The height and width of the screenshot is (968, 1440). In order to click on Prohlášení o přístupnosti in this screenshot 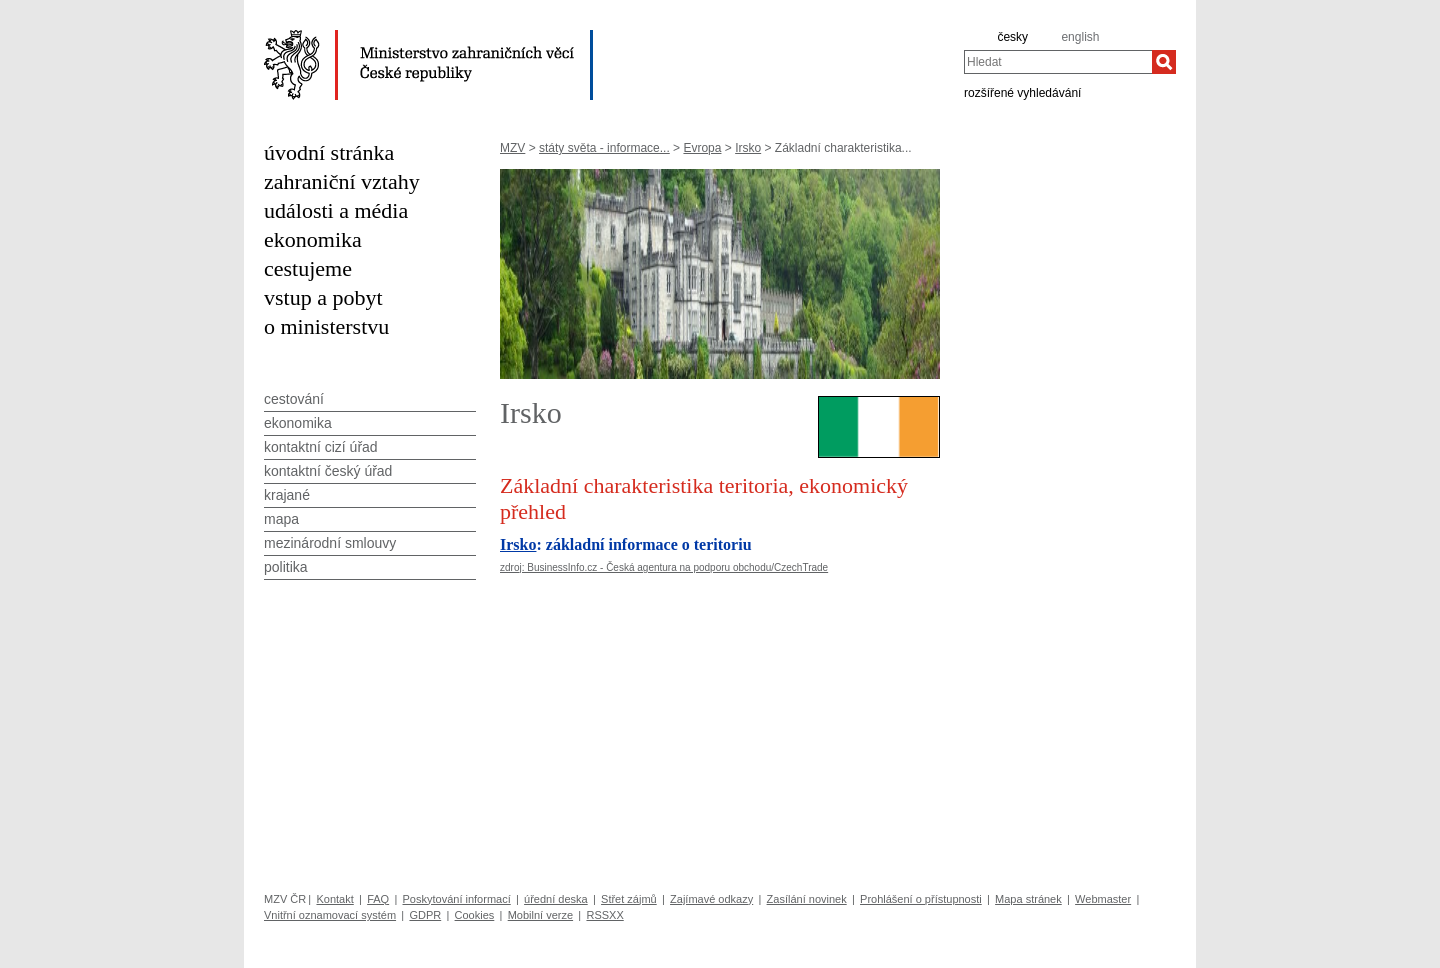, I will do `click(921, 899)`.